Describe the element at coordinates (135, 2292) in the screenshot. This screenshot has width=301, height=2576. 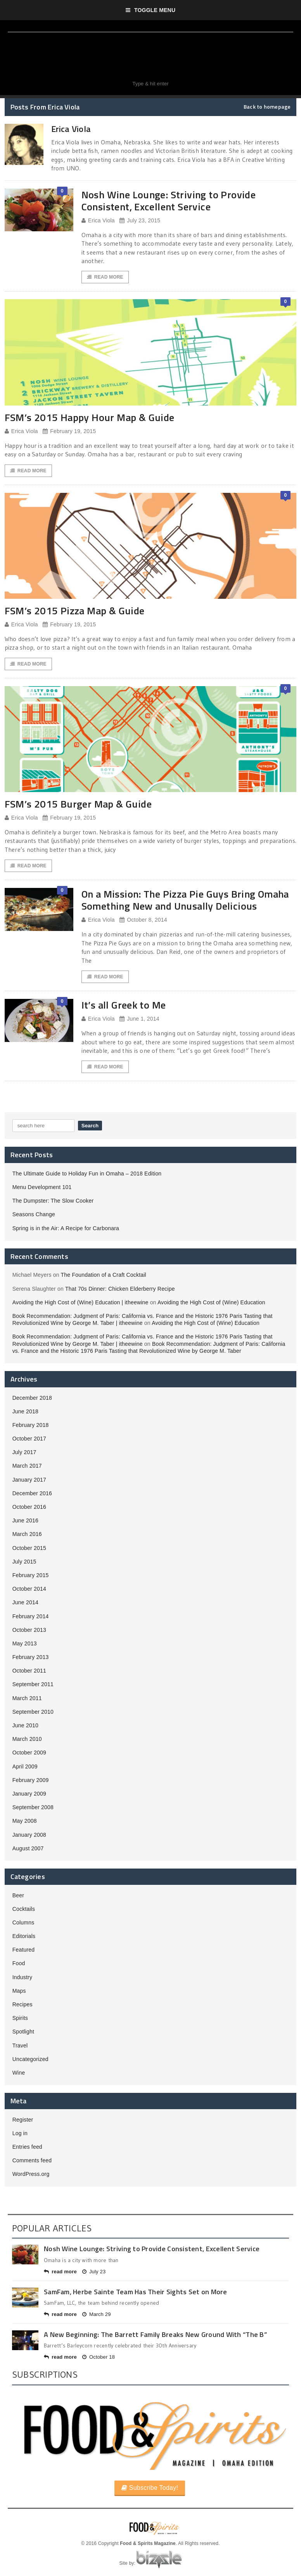
I see `SamFam, Herbe Sainte Team Has Their Sights Set on More` at that location.